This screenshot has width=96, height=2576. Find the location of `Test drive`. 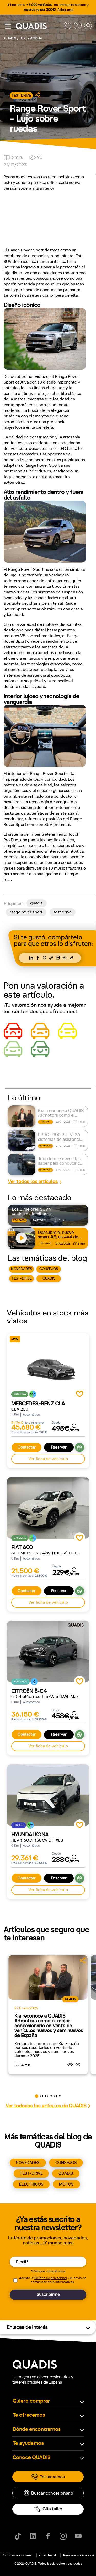

Test drive is located at coordinates (21, 95).